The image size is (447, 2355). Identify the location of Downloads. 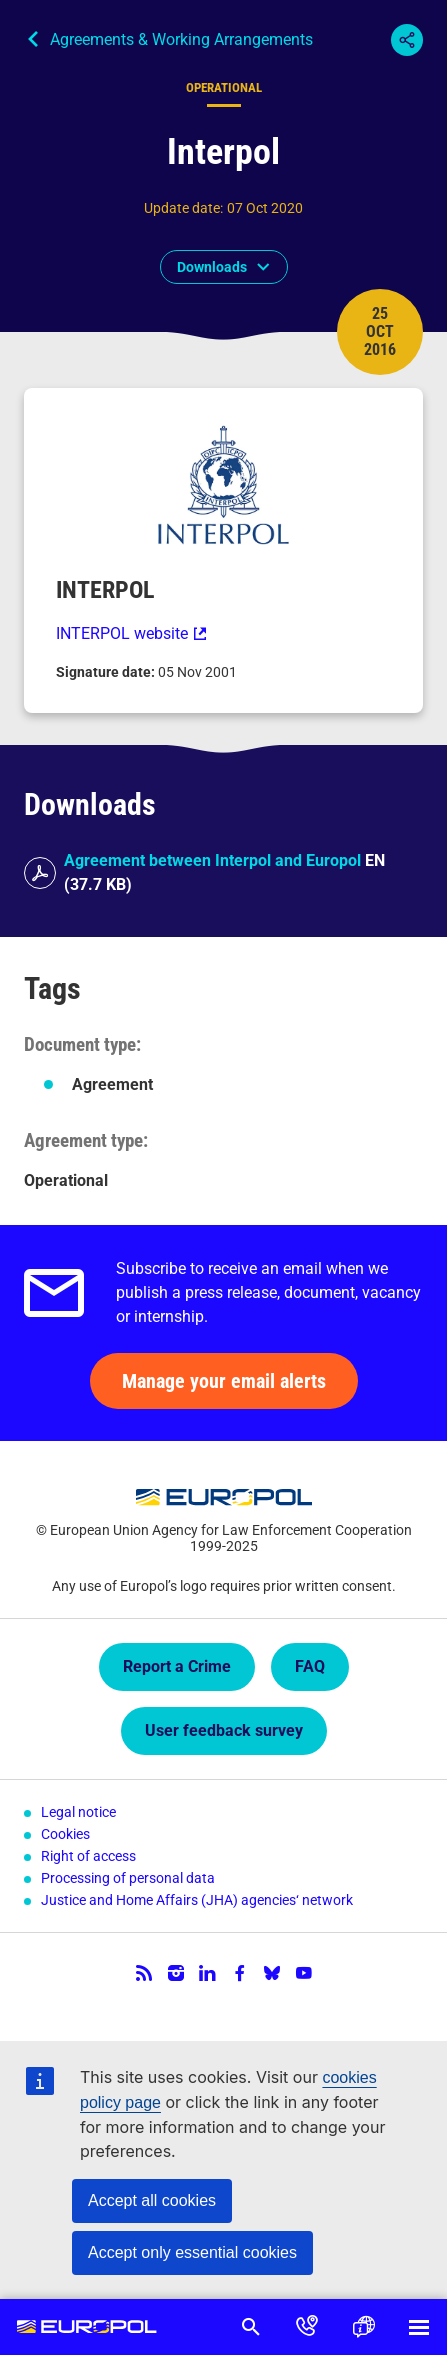
(212, 267).